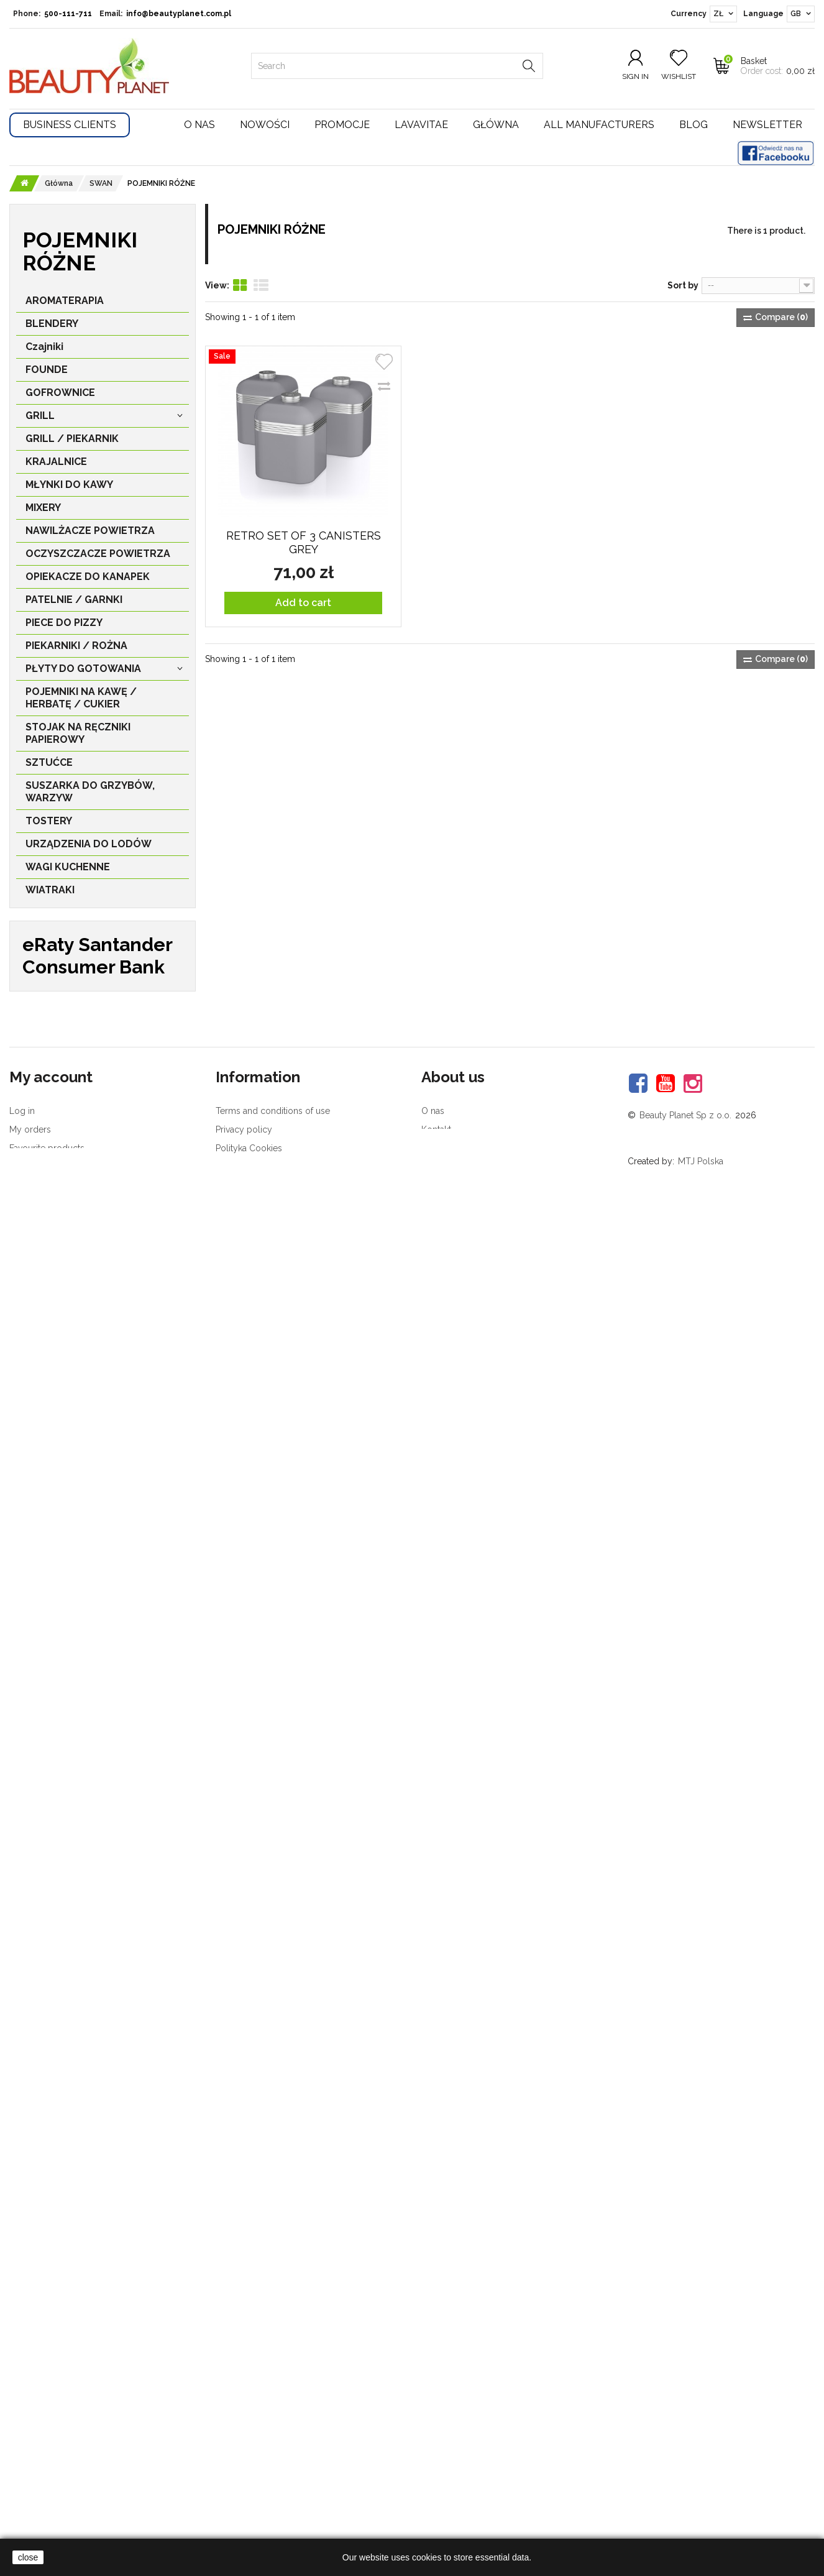 The height and width of the screenshot is (2576, 824). What do you see at coordinates (436, 2430) in the screenshot?
I see `Kontakt` at bounding box center [436, 2430].